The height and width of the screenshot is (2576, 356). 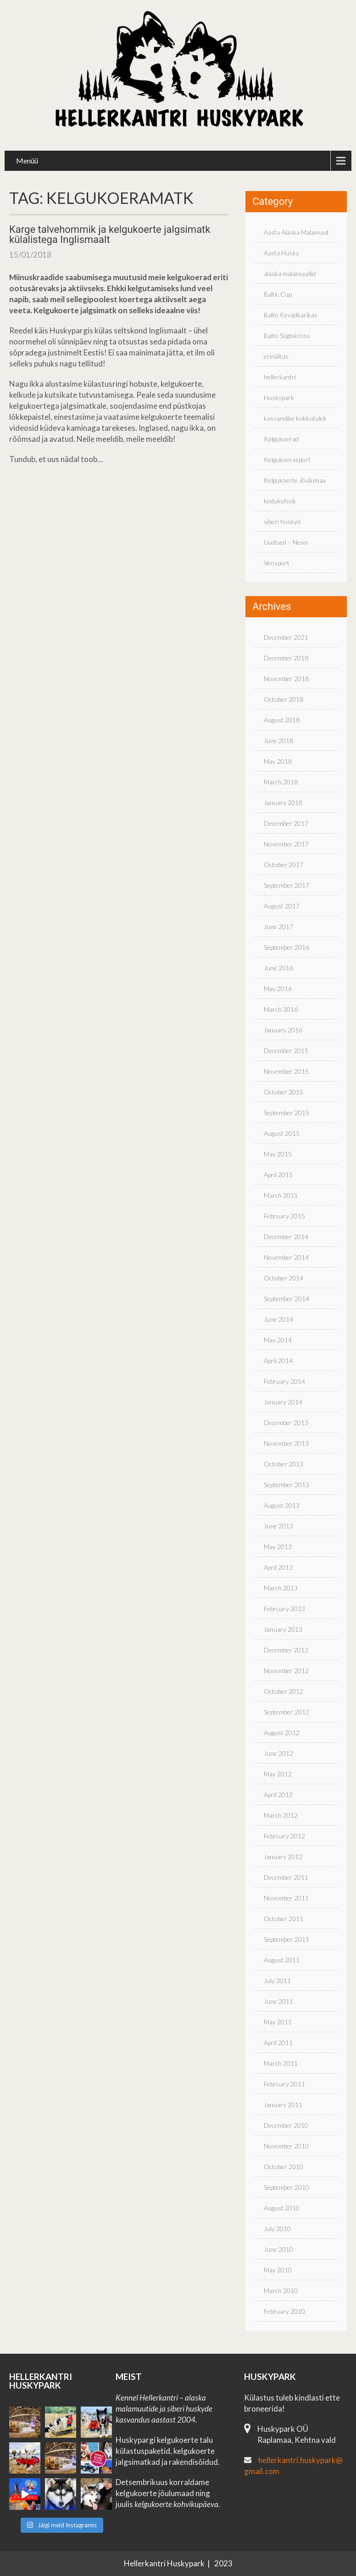 What do you see at coordinates (286, 1650) in the screenshot?
I see `December 2012` at bounding box center [286, 1650].